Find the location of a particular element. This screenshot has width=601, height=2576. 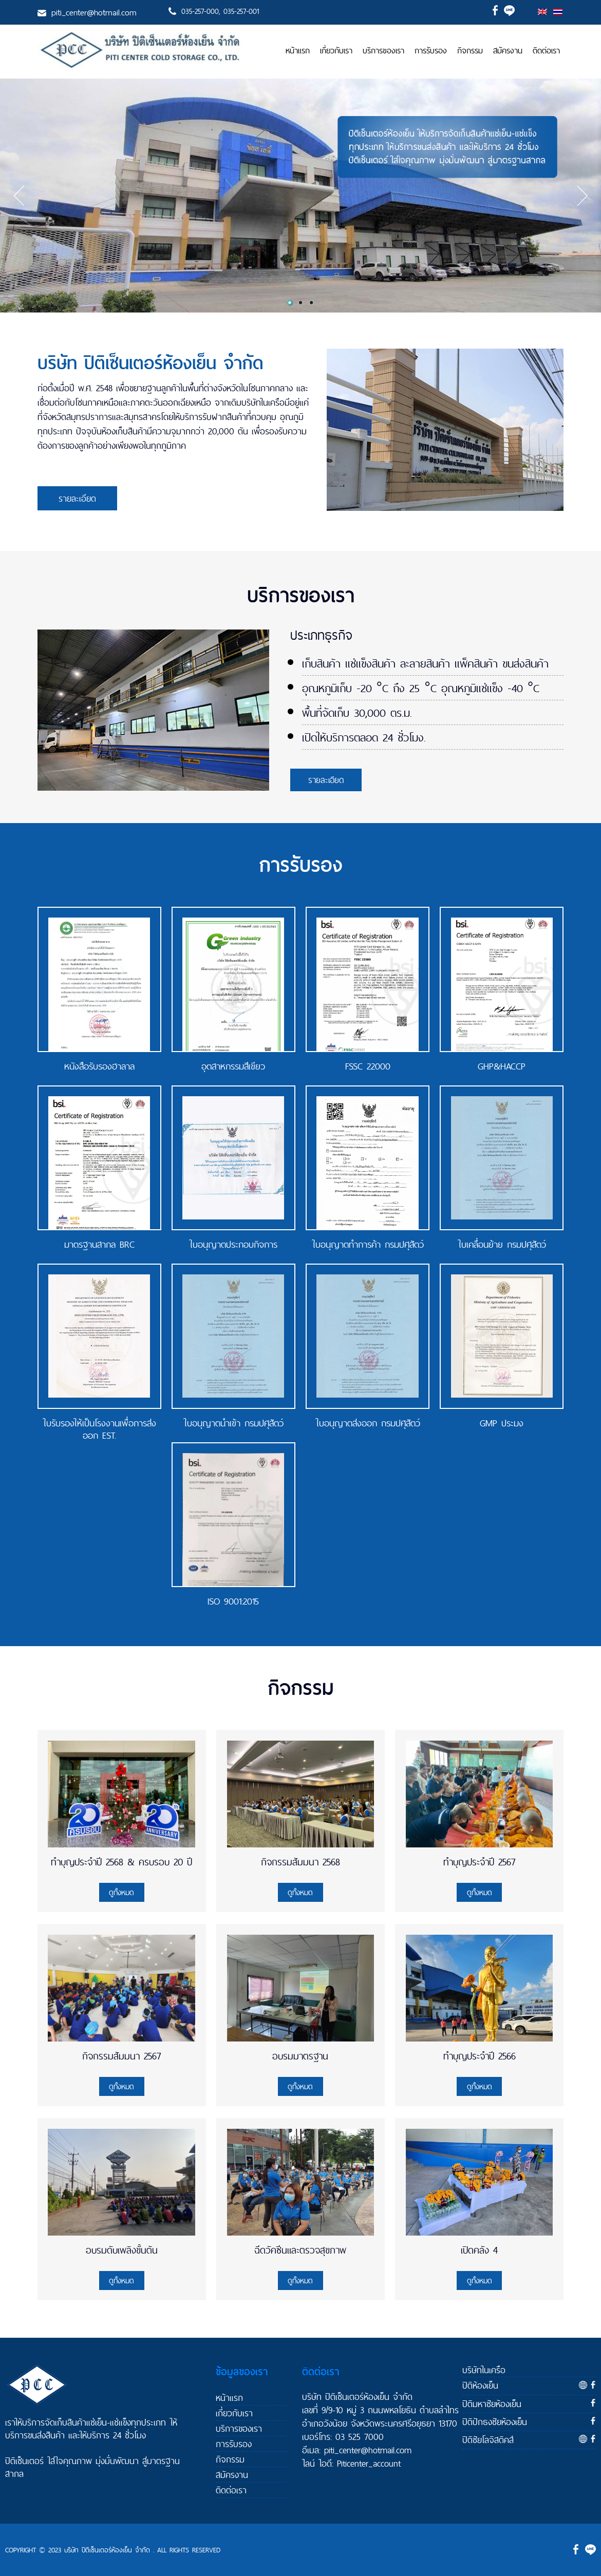

กิจกรรมสัมมนา 2567 is located at coordinates (121, 2056).